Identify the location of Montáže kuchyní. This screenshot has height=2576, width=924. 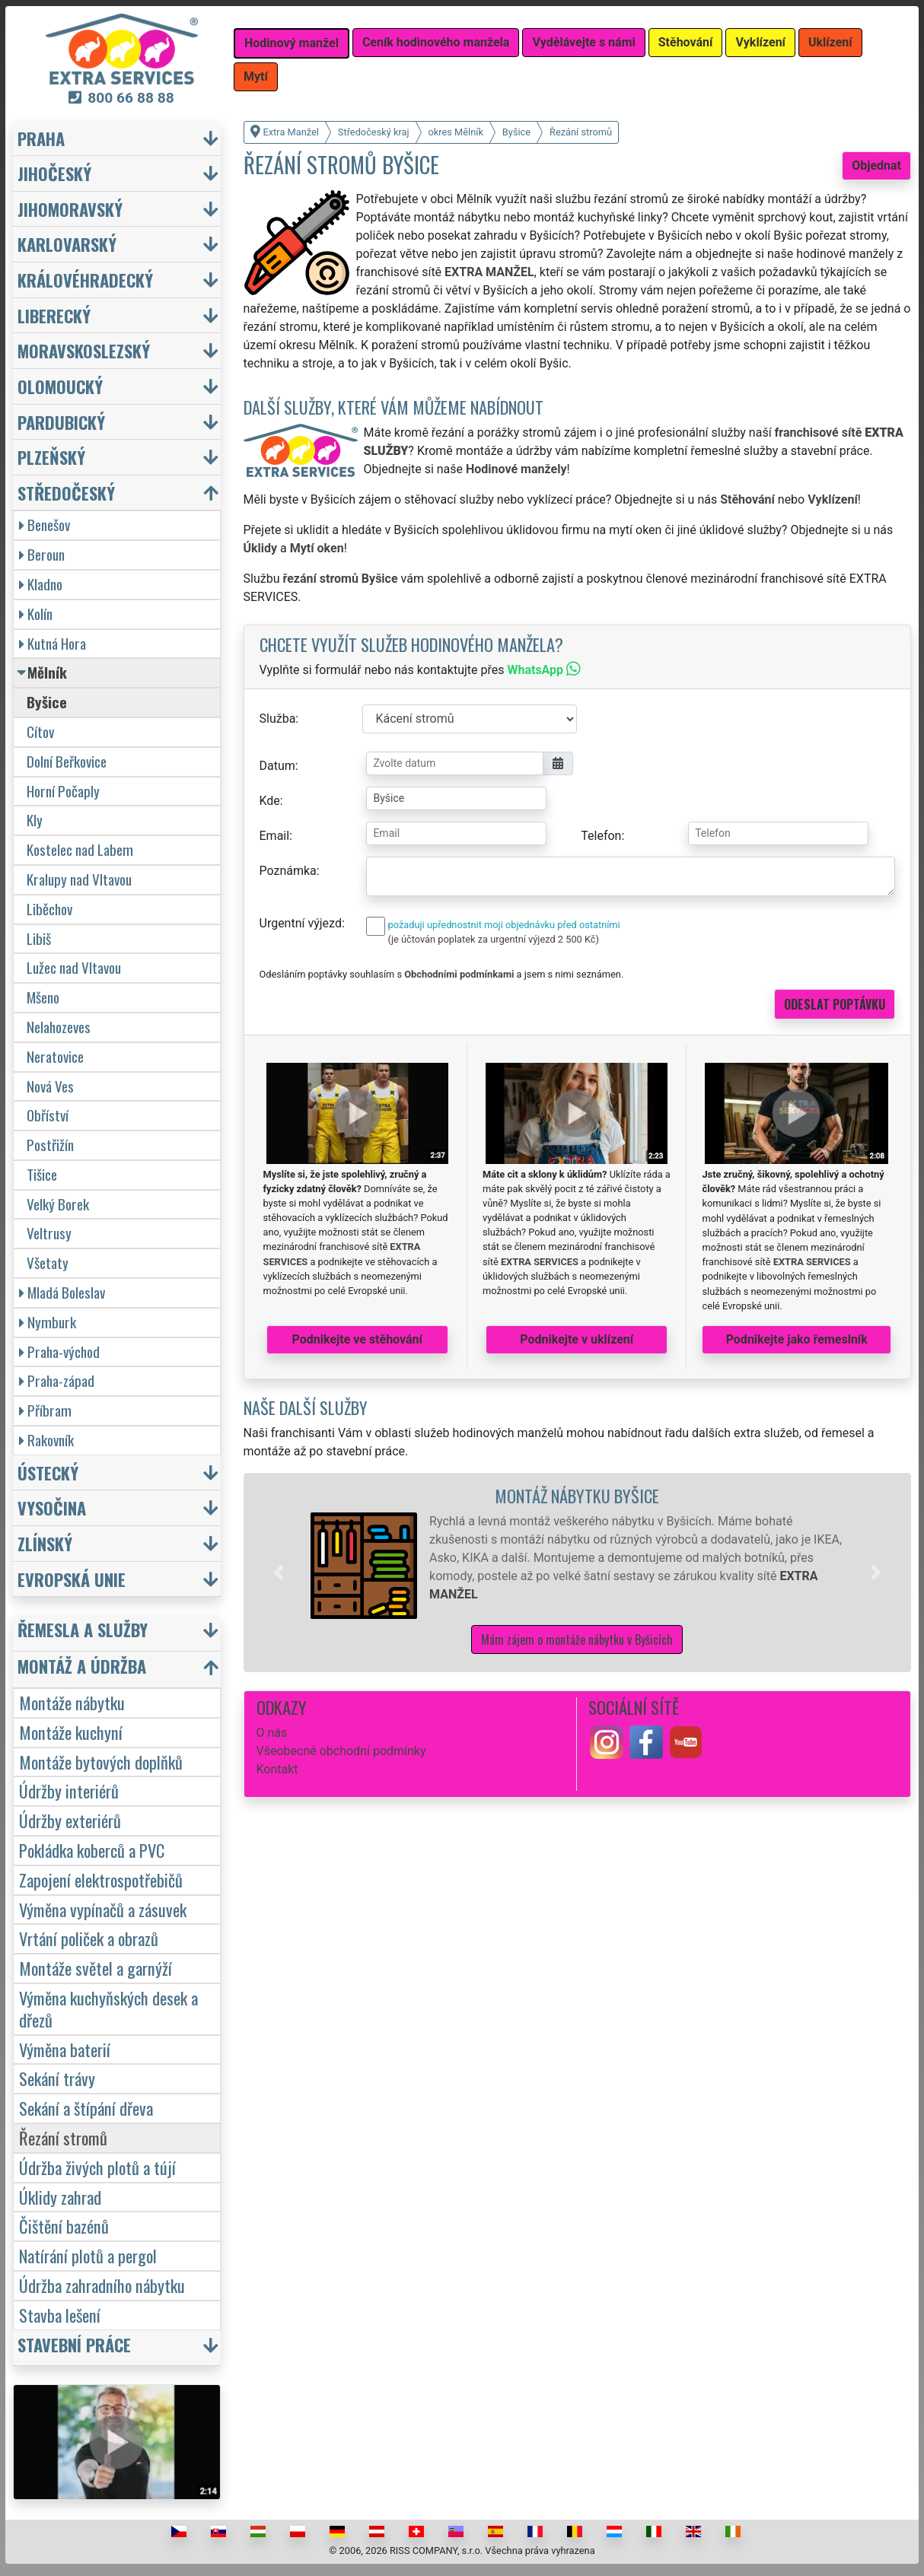
(71, 1731).